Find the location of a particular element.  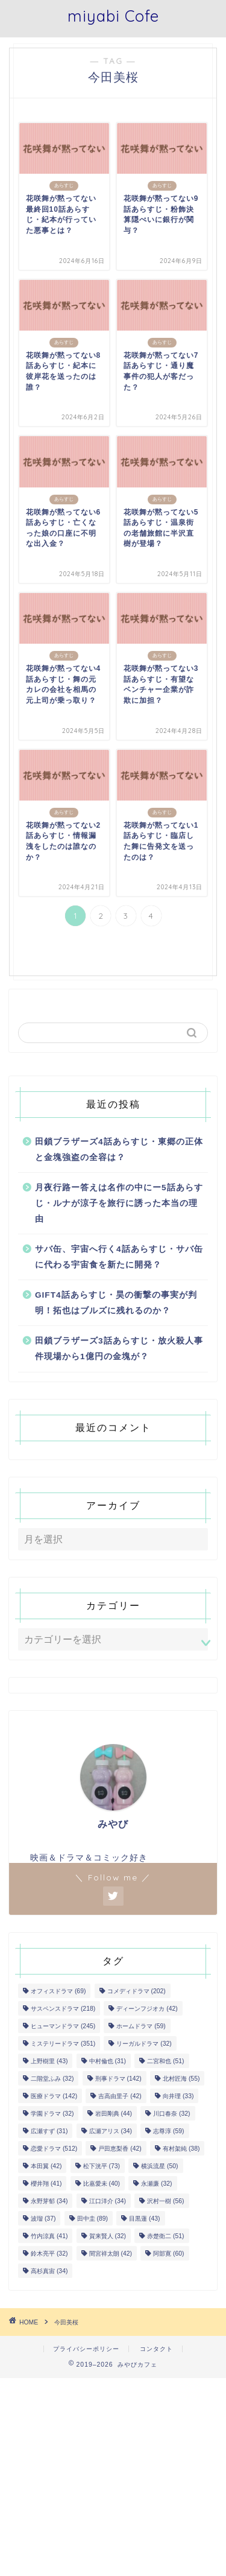

miyabi Cofe is located at coordinates (113, 15).